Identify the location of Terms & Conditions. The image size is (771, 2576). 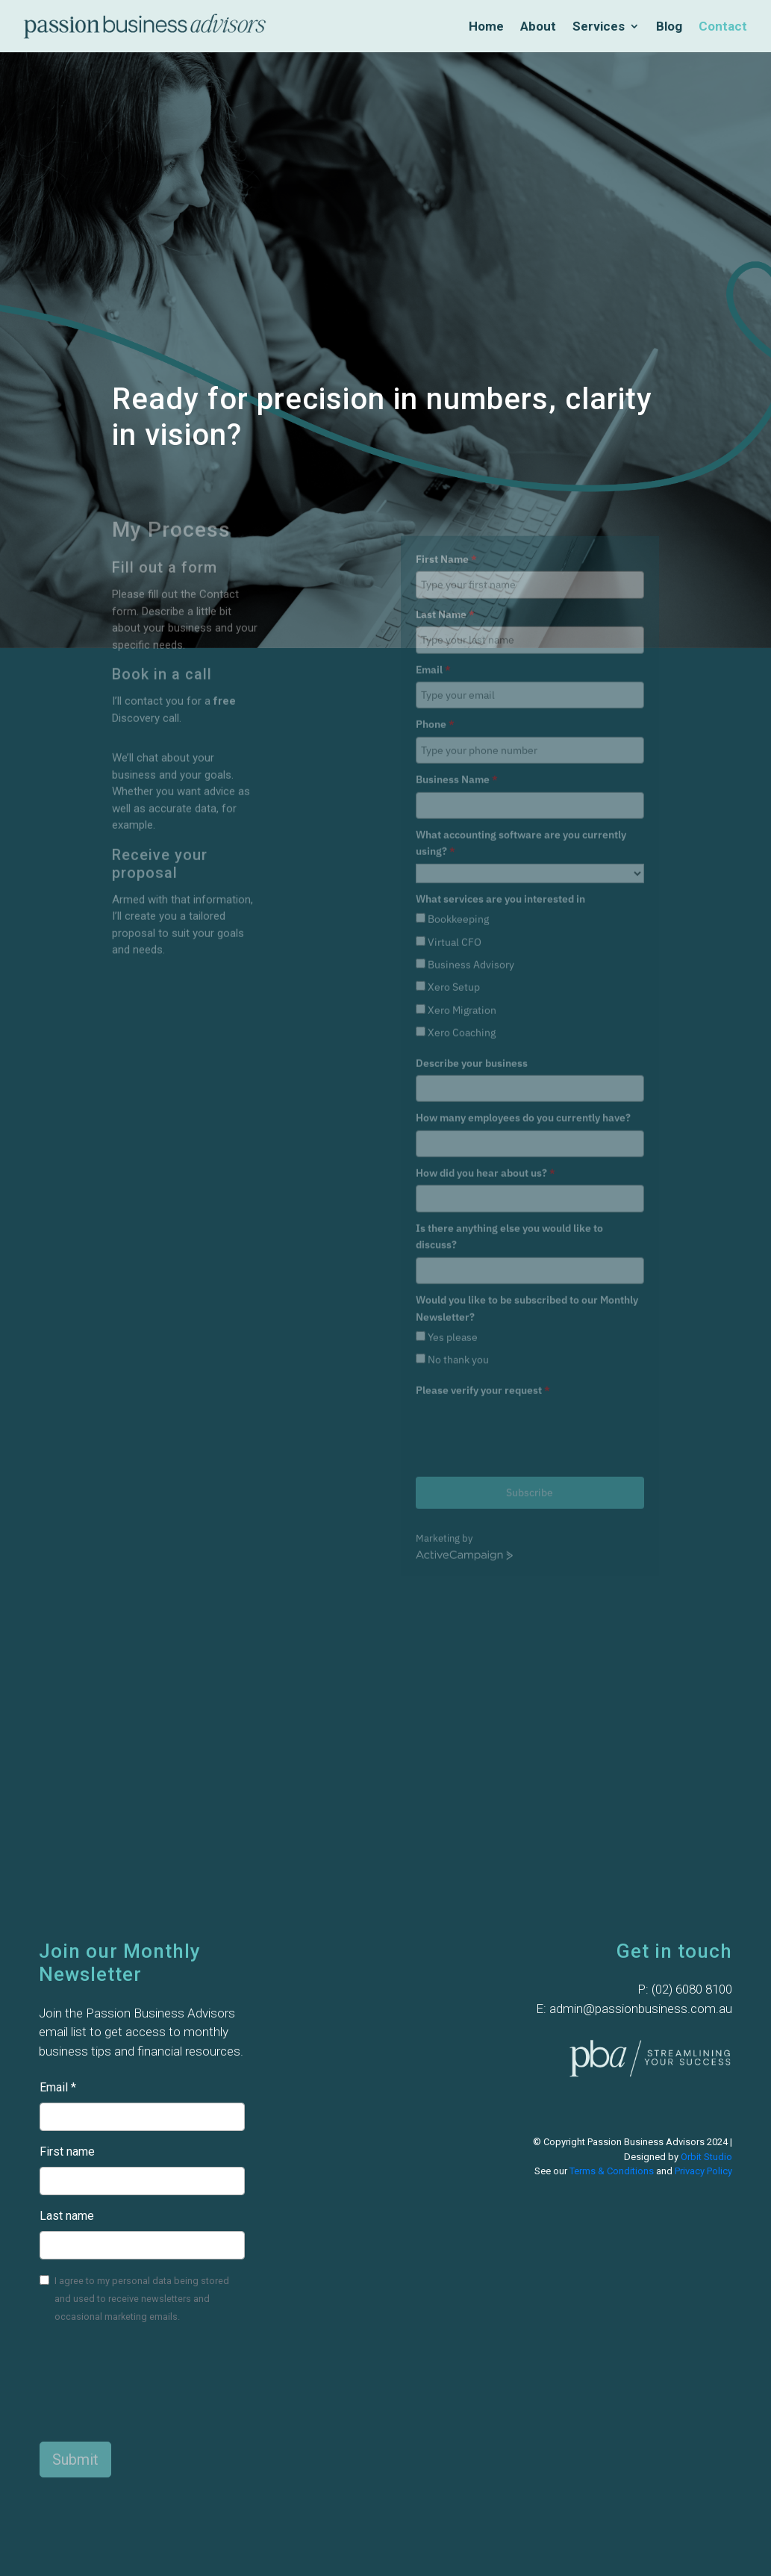
(611, 2171).